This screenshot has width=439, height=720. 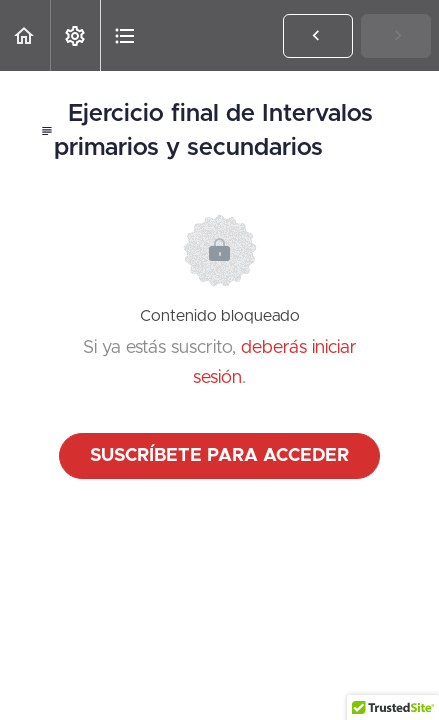 What do you see at coordinates (219, 456) in the screenshot?
I see `Suscríbete para acceder` at bounding box center [219, 456].